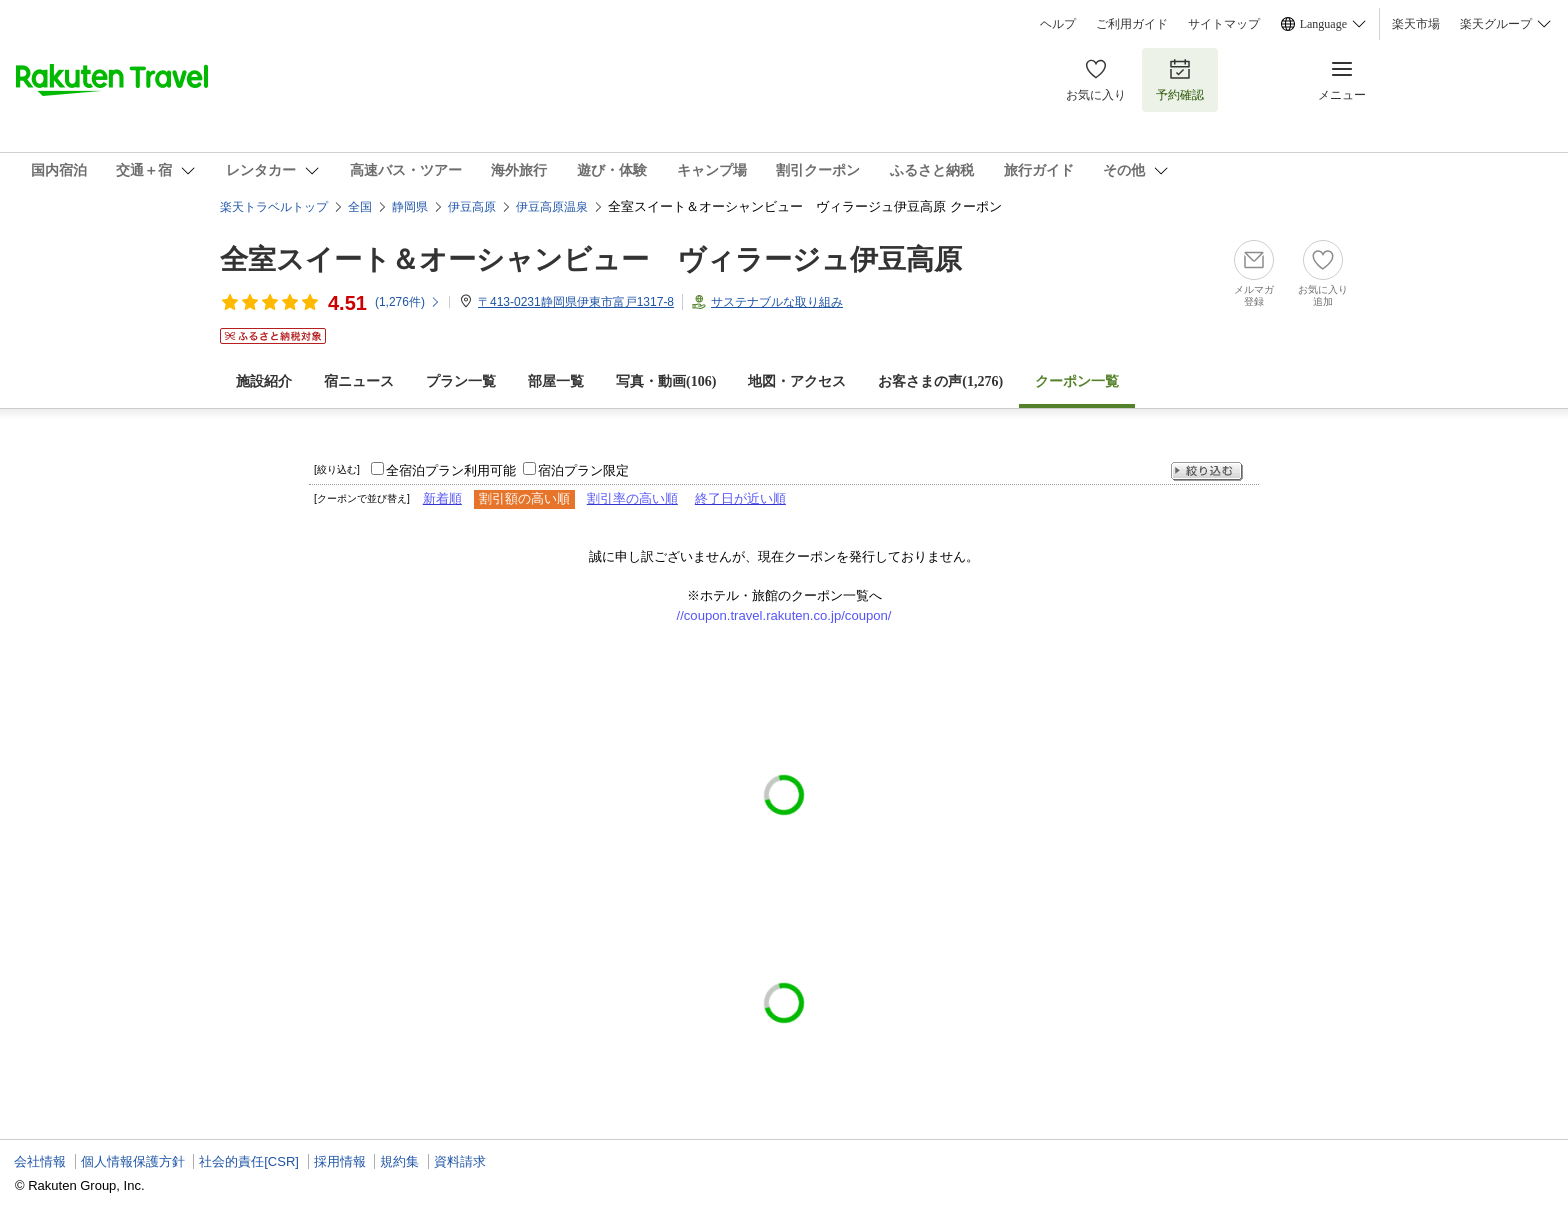 The width and height of the screenshot is (1568, 1208). Describe the element at coordinates (442, 498) in the screenshot. I see `新着順` at that location.